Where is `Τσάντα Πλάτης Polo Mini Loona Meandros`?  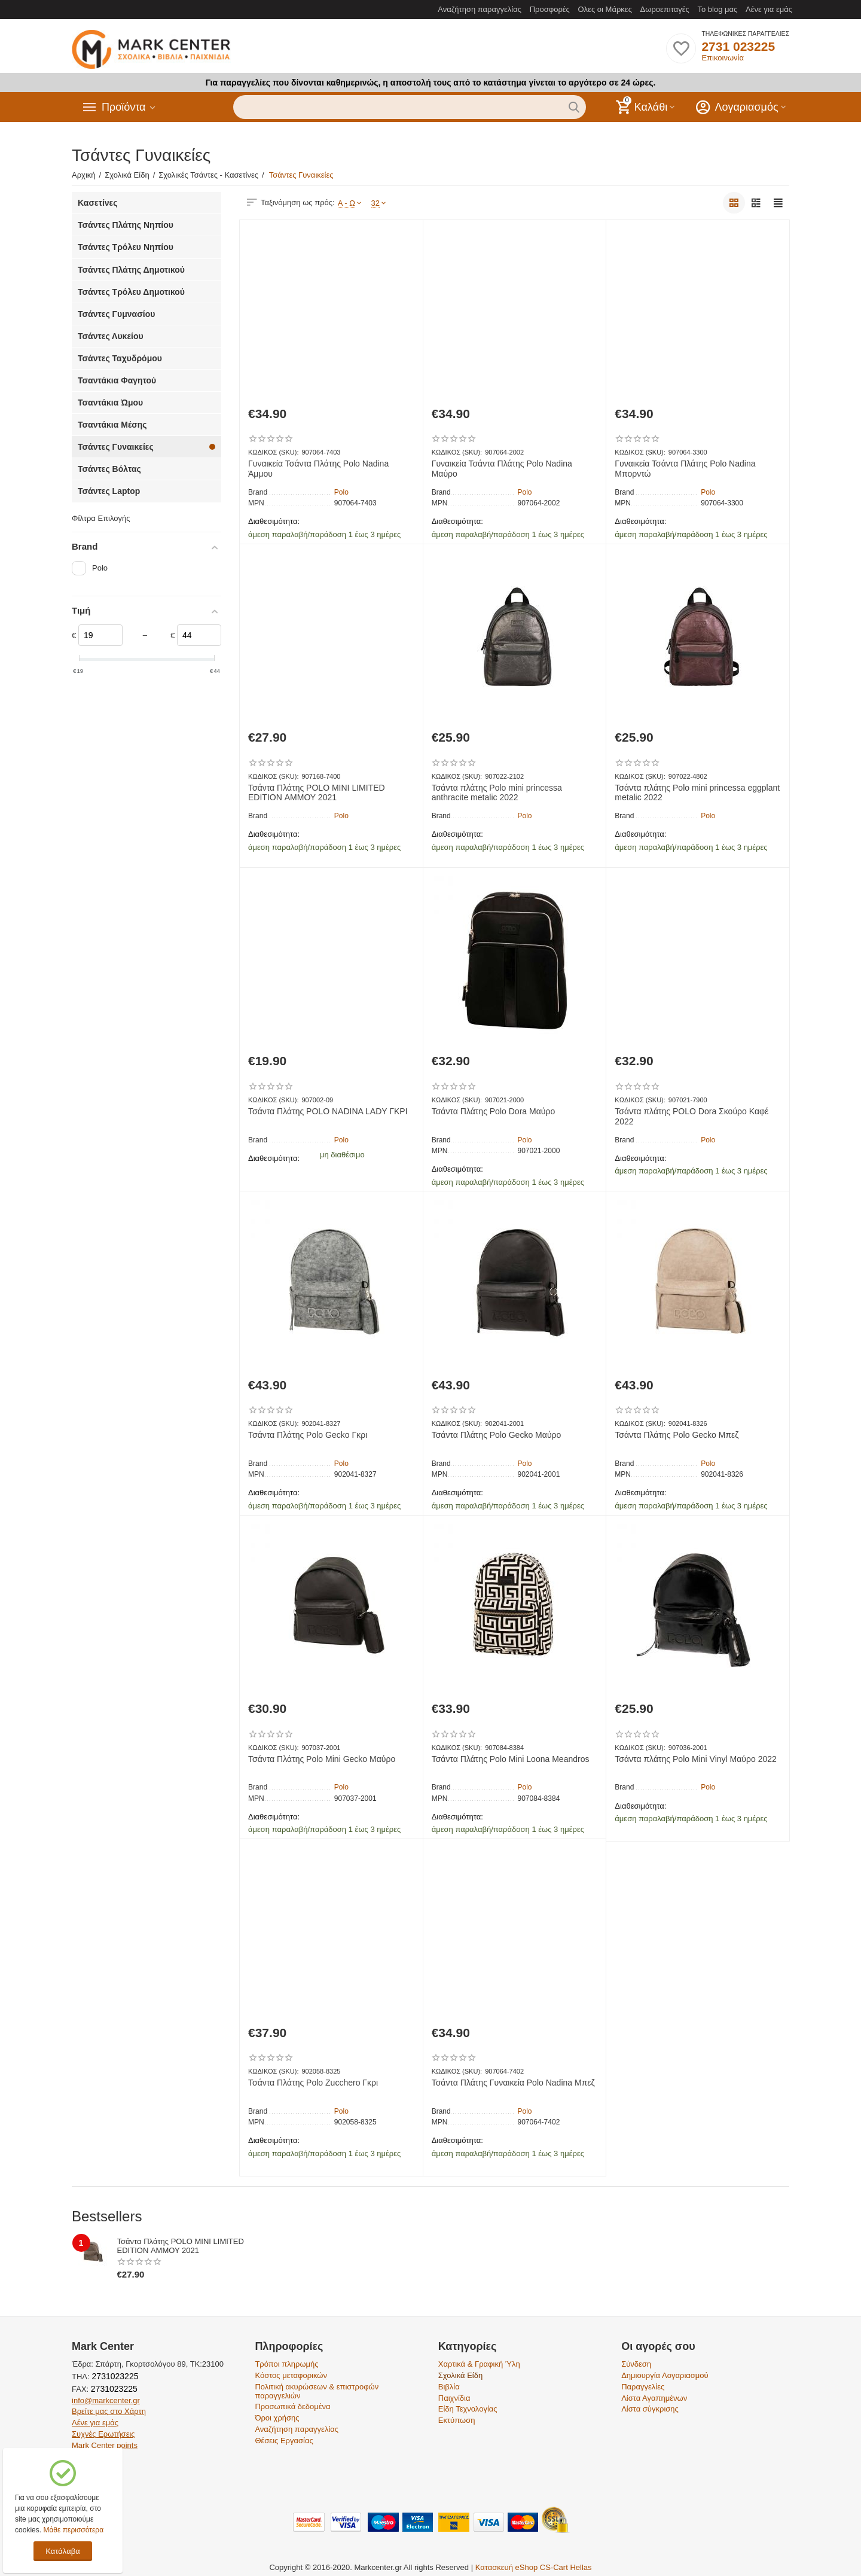 Τσάντα Πλάτης Polo Mini Loona Meandros is located at coordinates (511, 1759).